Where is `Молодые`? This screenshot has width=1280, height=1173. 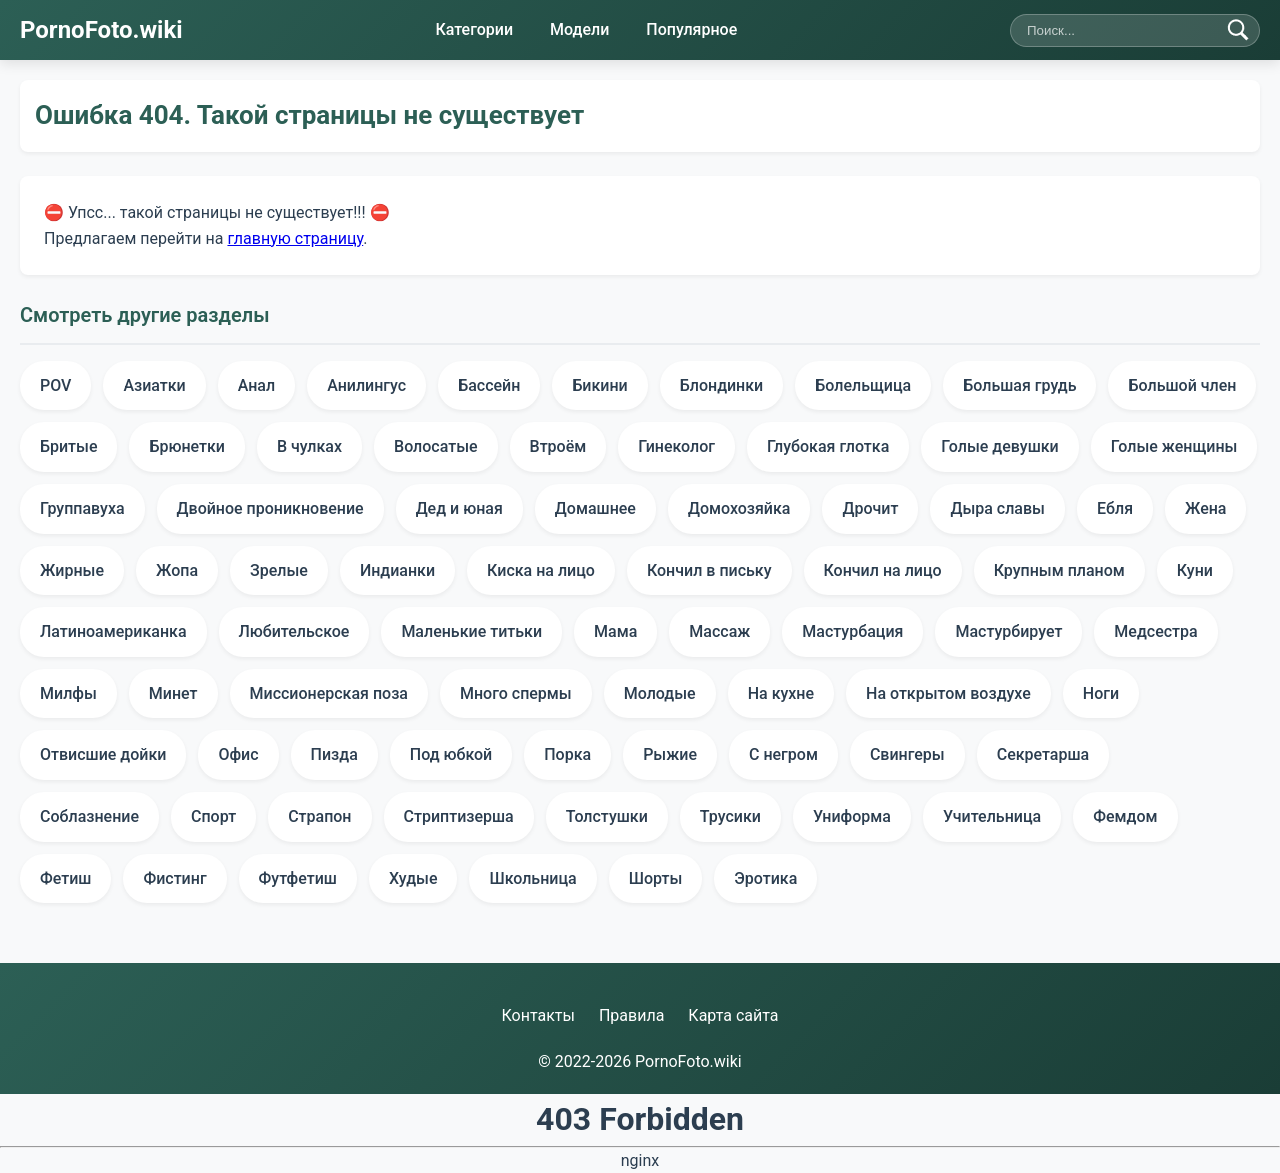
Молодые is located at coordinates (660, 693).